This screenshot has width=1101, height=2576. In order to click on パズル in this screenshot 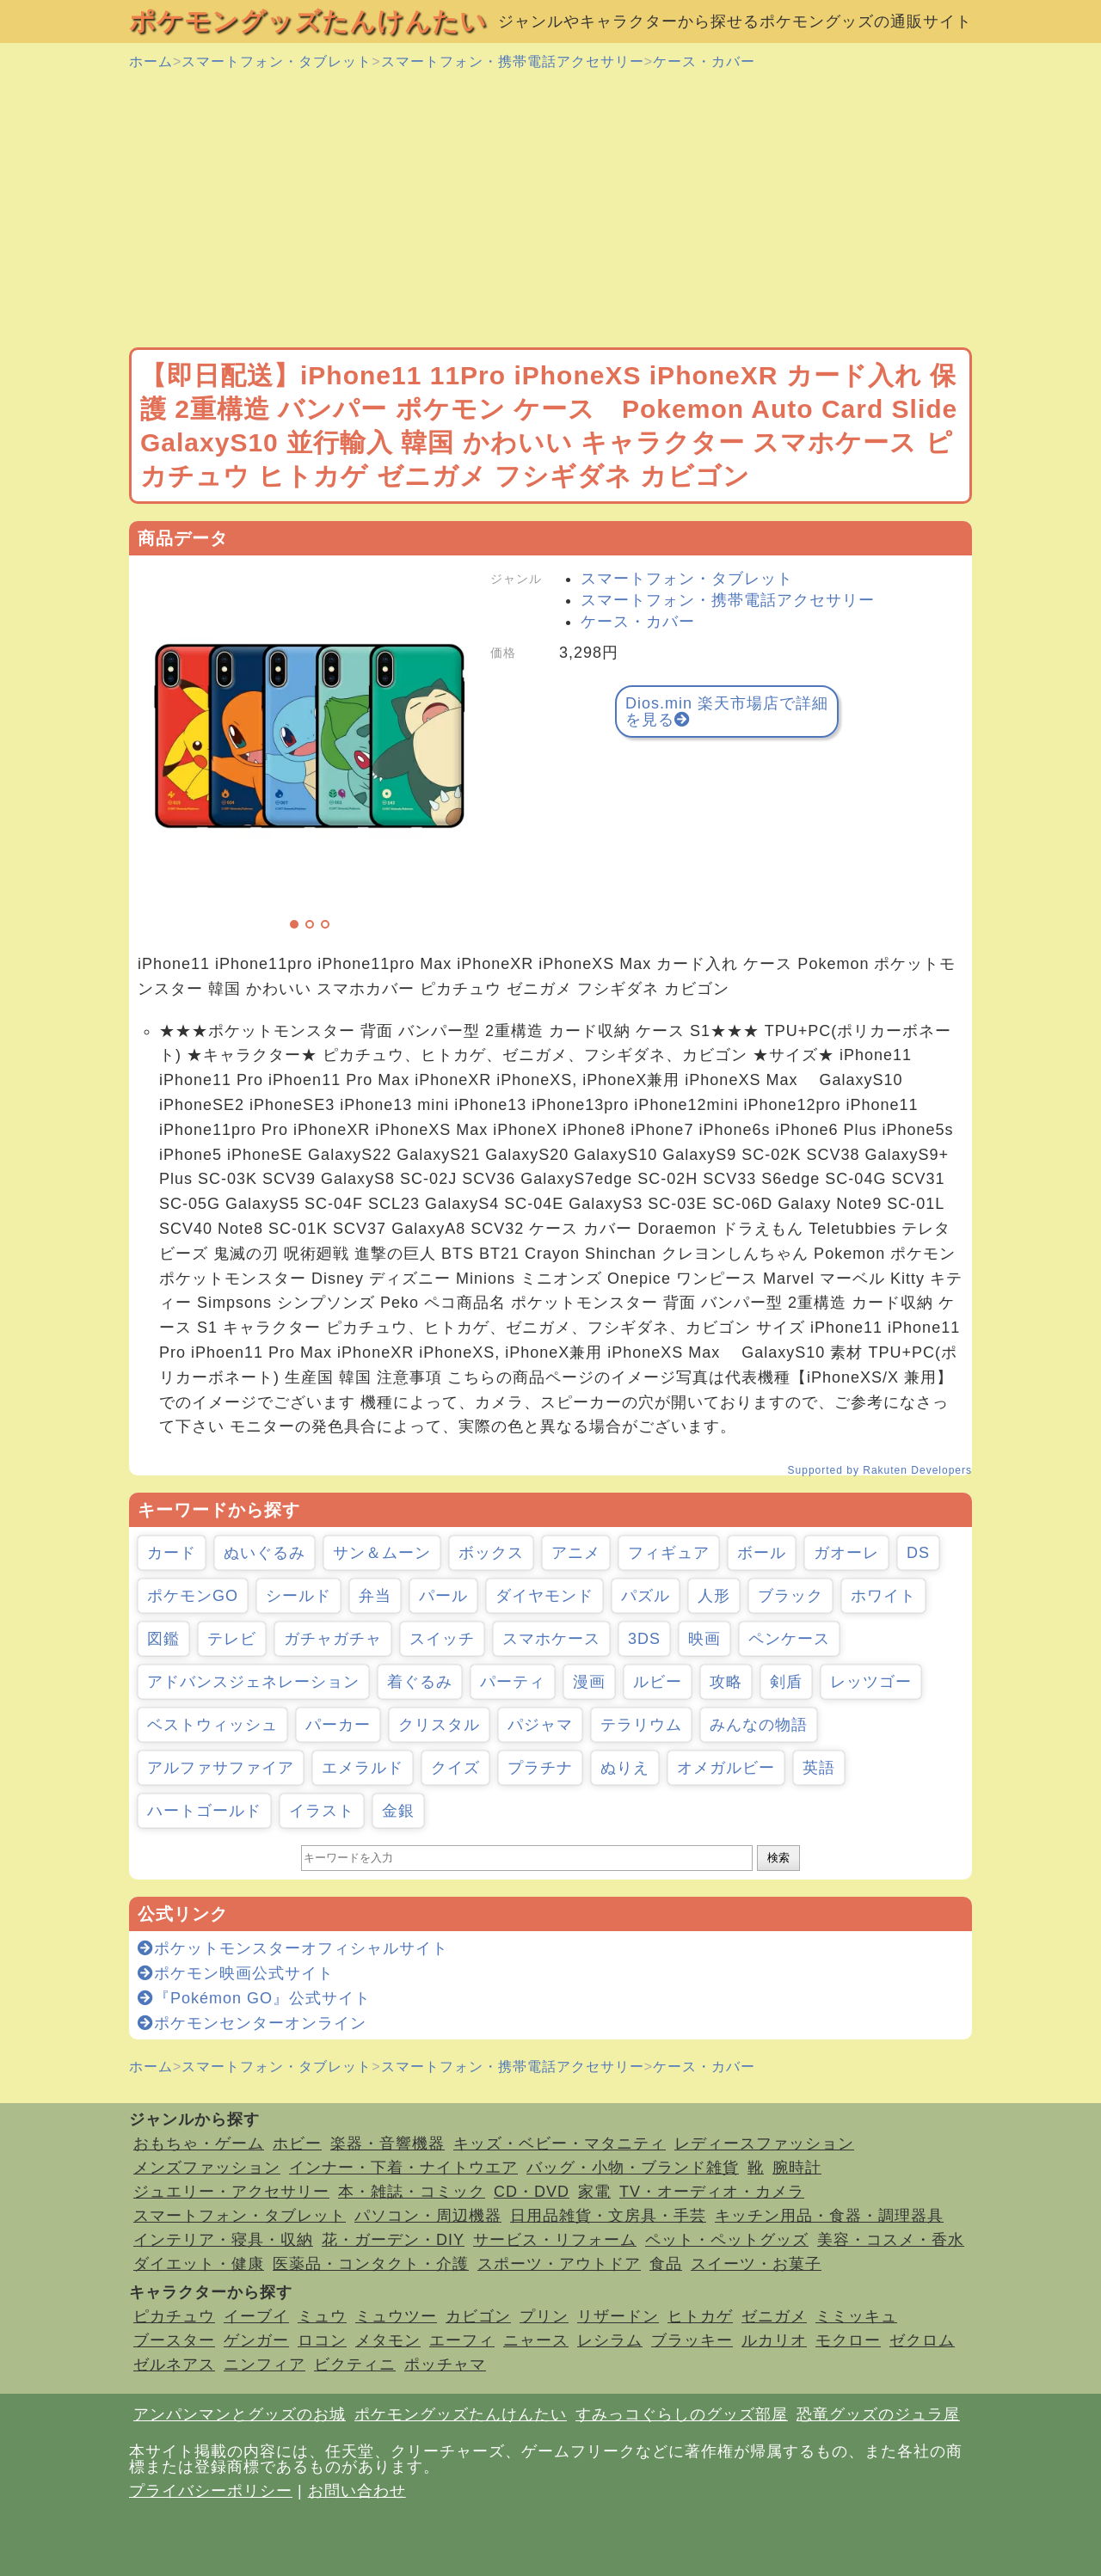, I will do `click(645, 1595)`.